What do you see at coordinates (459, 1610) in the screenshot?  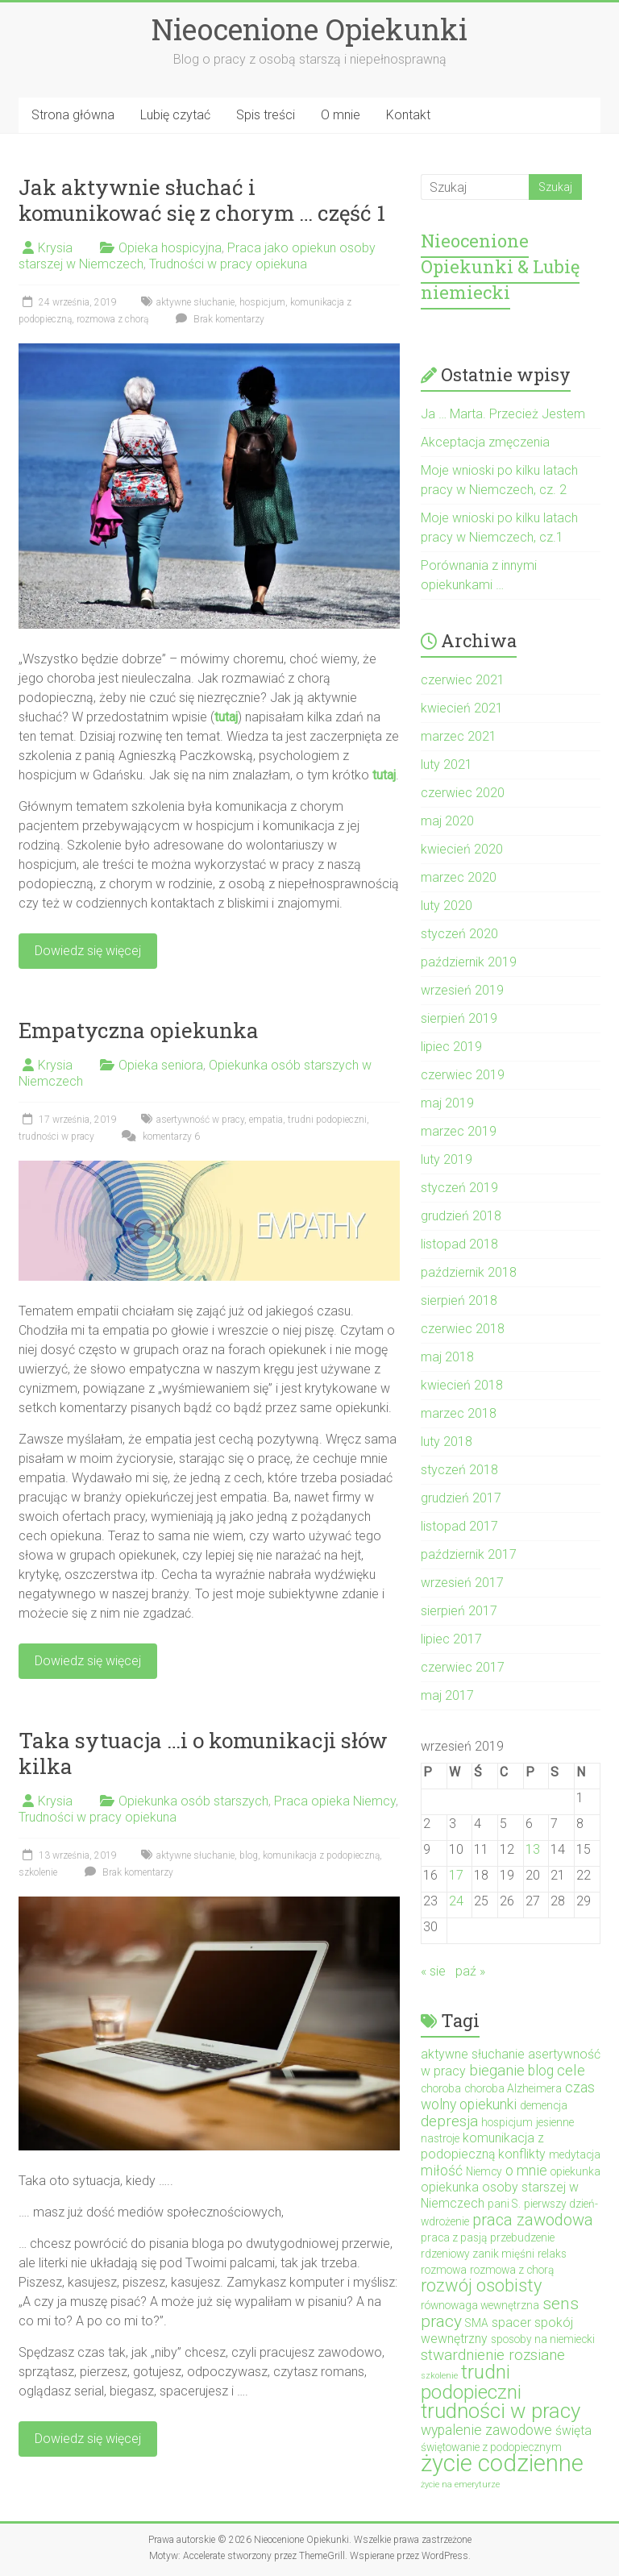 I see `sierpień 2017` at bounding box center [459, 1610].